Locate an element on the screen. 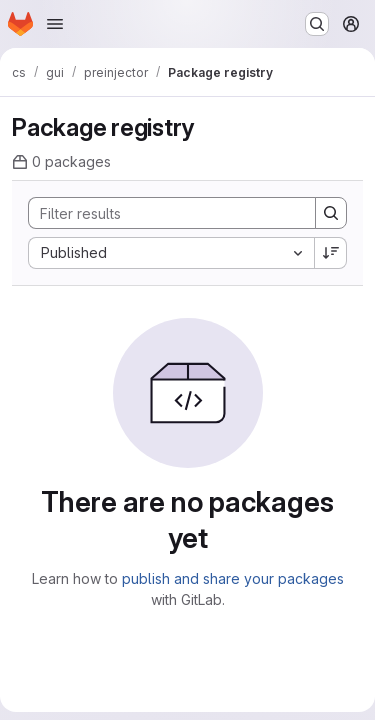 Image resolution: width=375 pixels, height=720 pixels. [Sort direction: Descending] is located at coordinates (331, 253).